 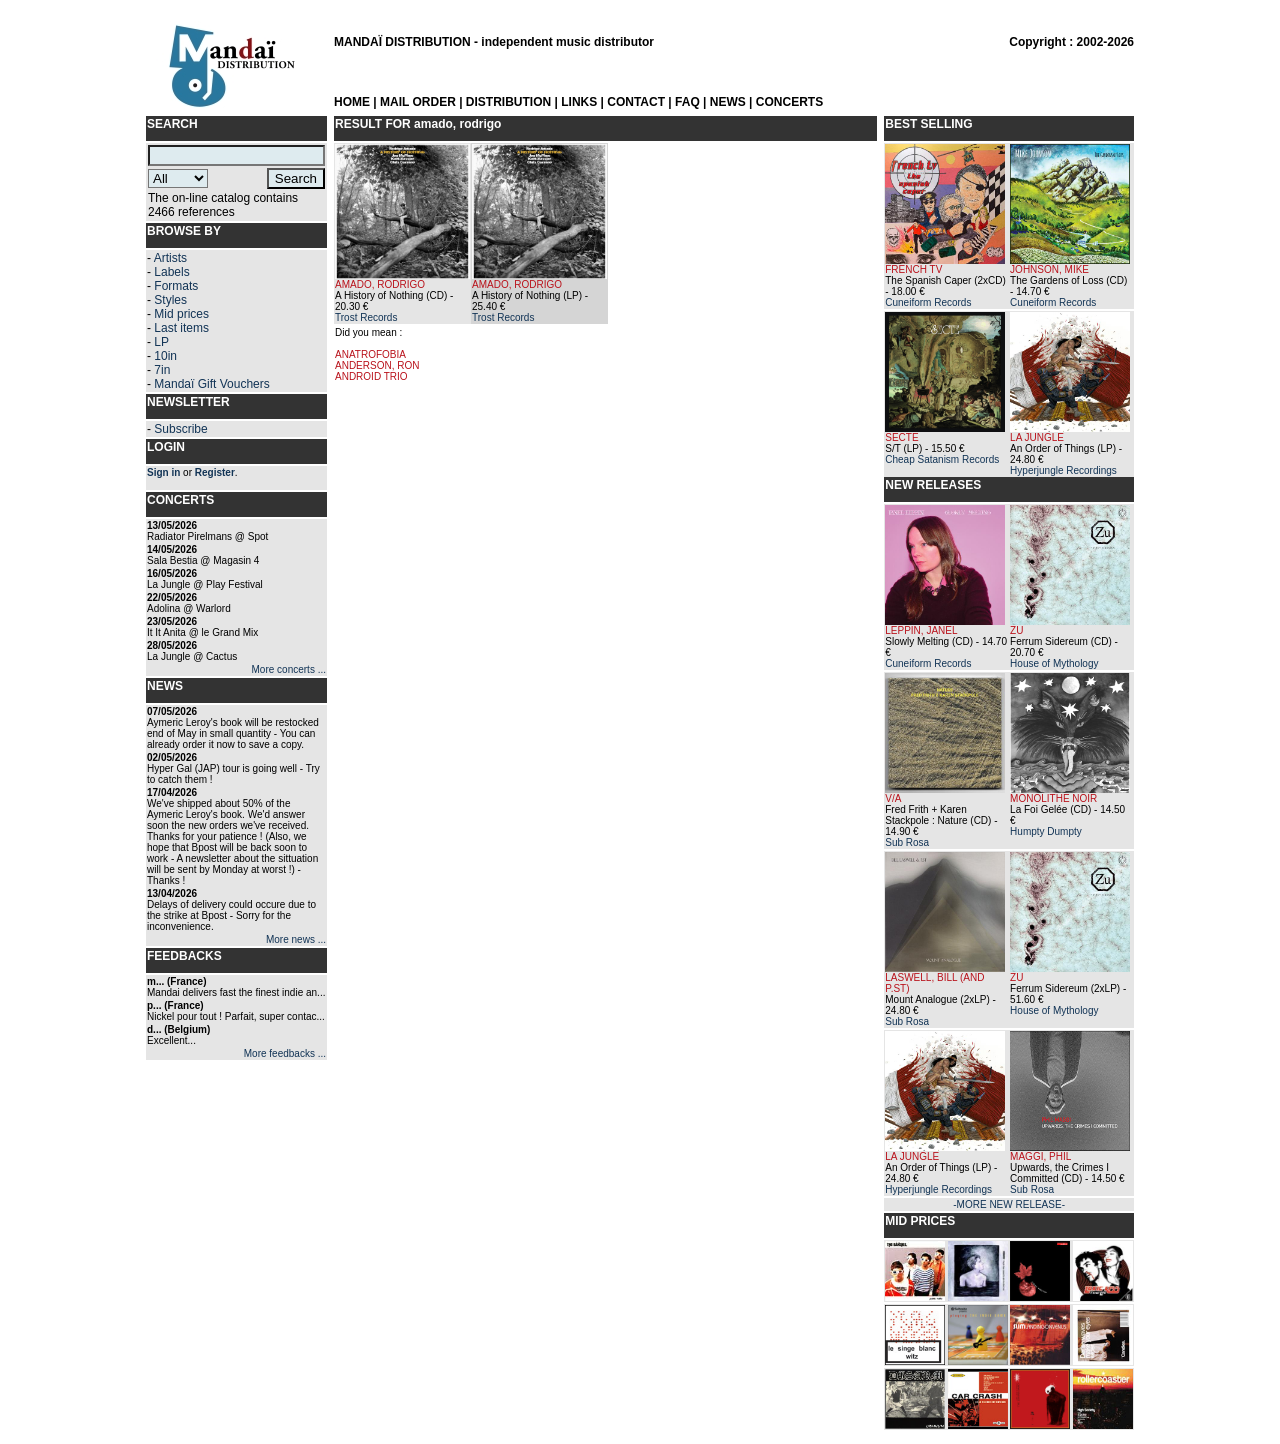 I want to click on More feedbacks ..., so click(x=285, y=1053).